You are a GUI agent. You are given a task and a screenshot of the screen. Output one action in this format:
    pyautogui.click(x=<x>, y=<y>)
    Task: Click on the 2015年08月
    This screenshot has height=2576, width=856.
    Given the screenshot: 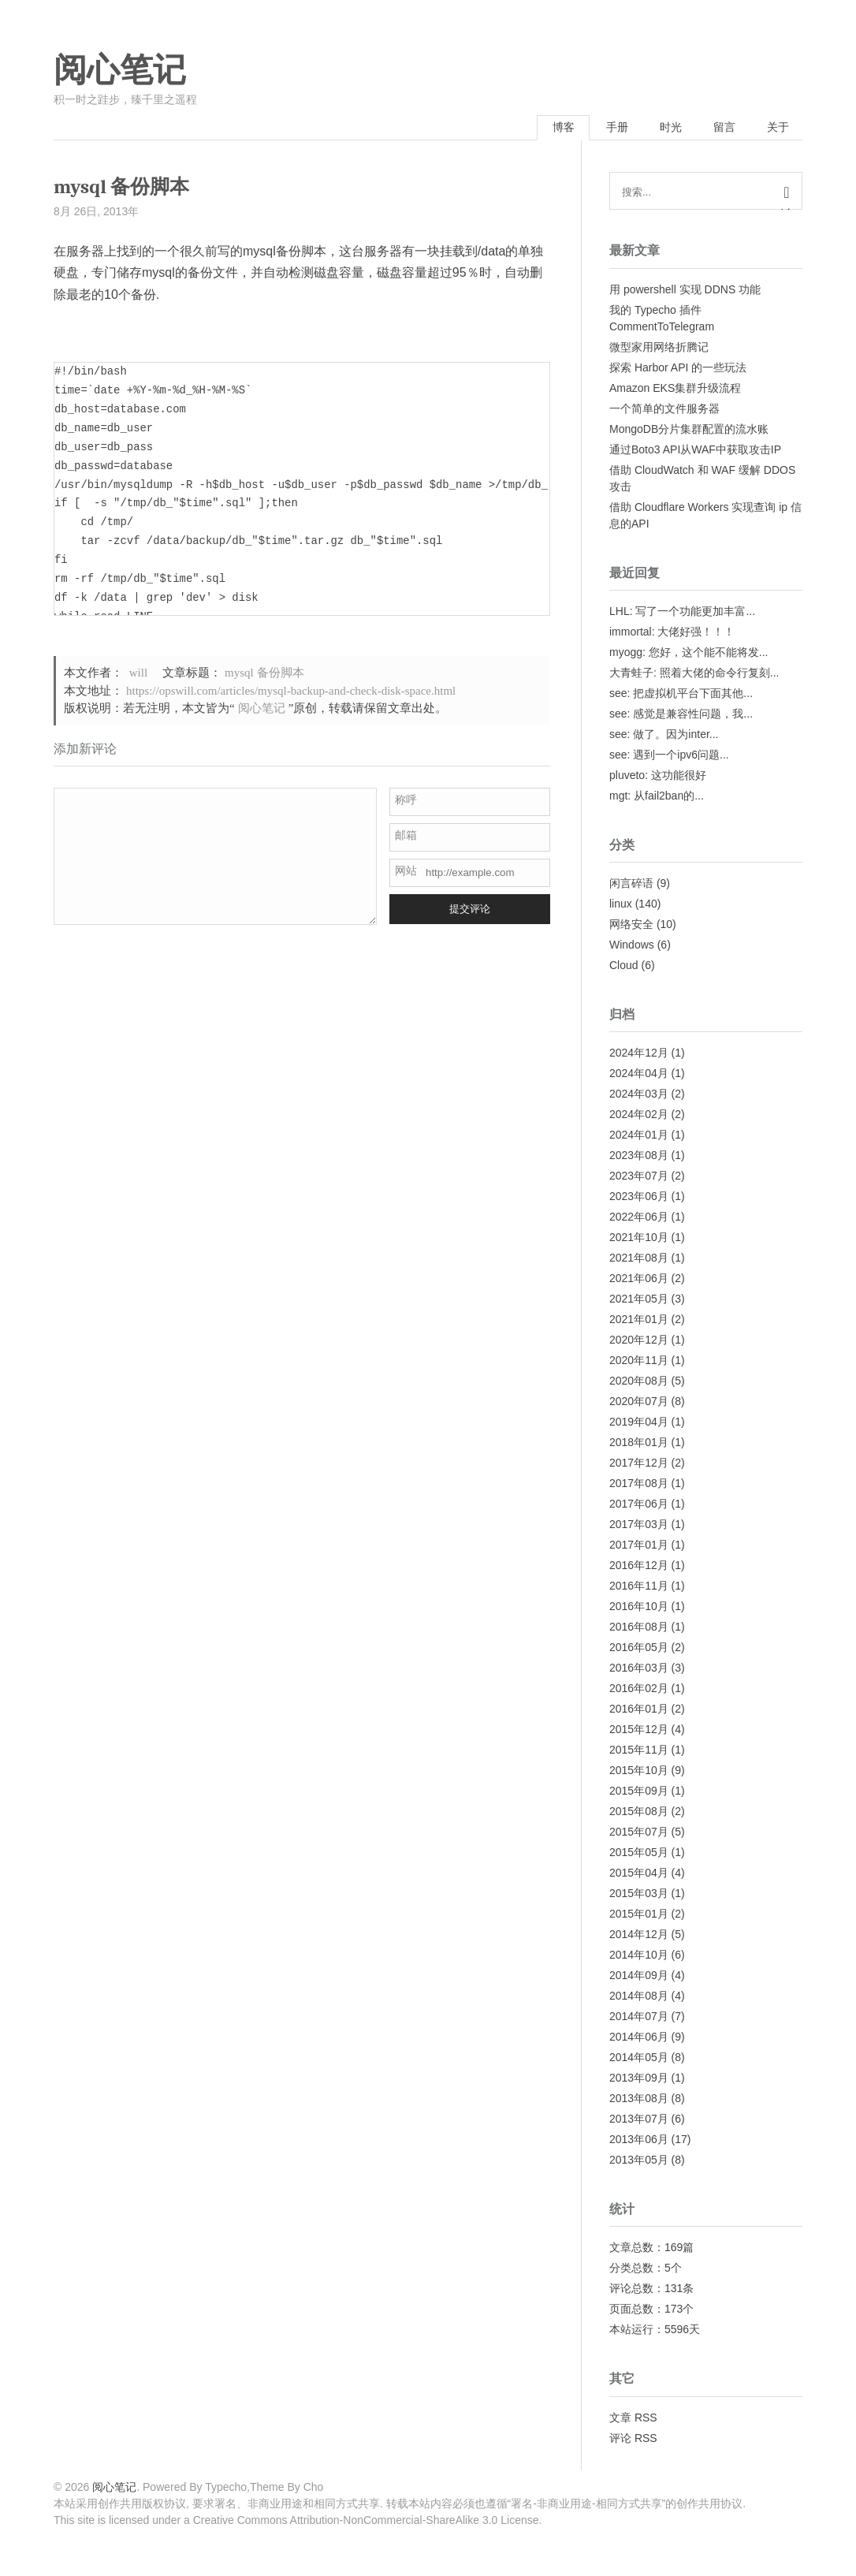 What is the action you would take?
    pyautogui.click(x=638, y=1812)
    